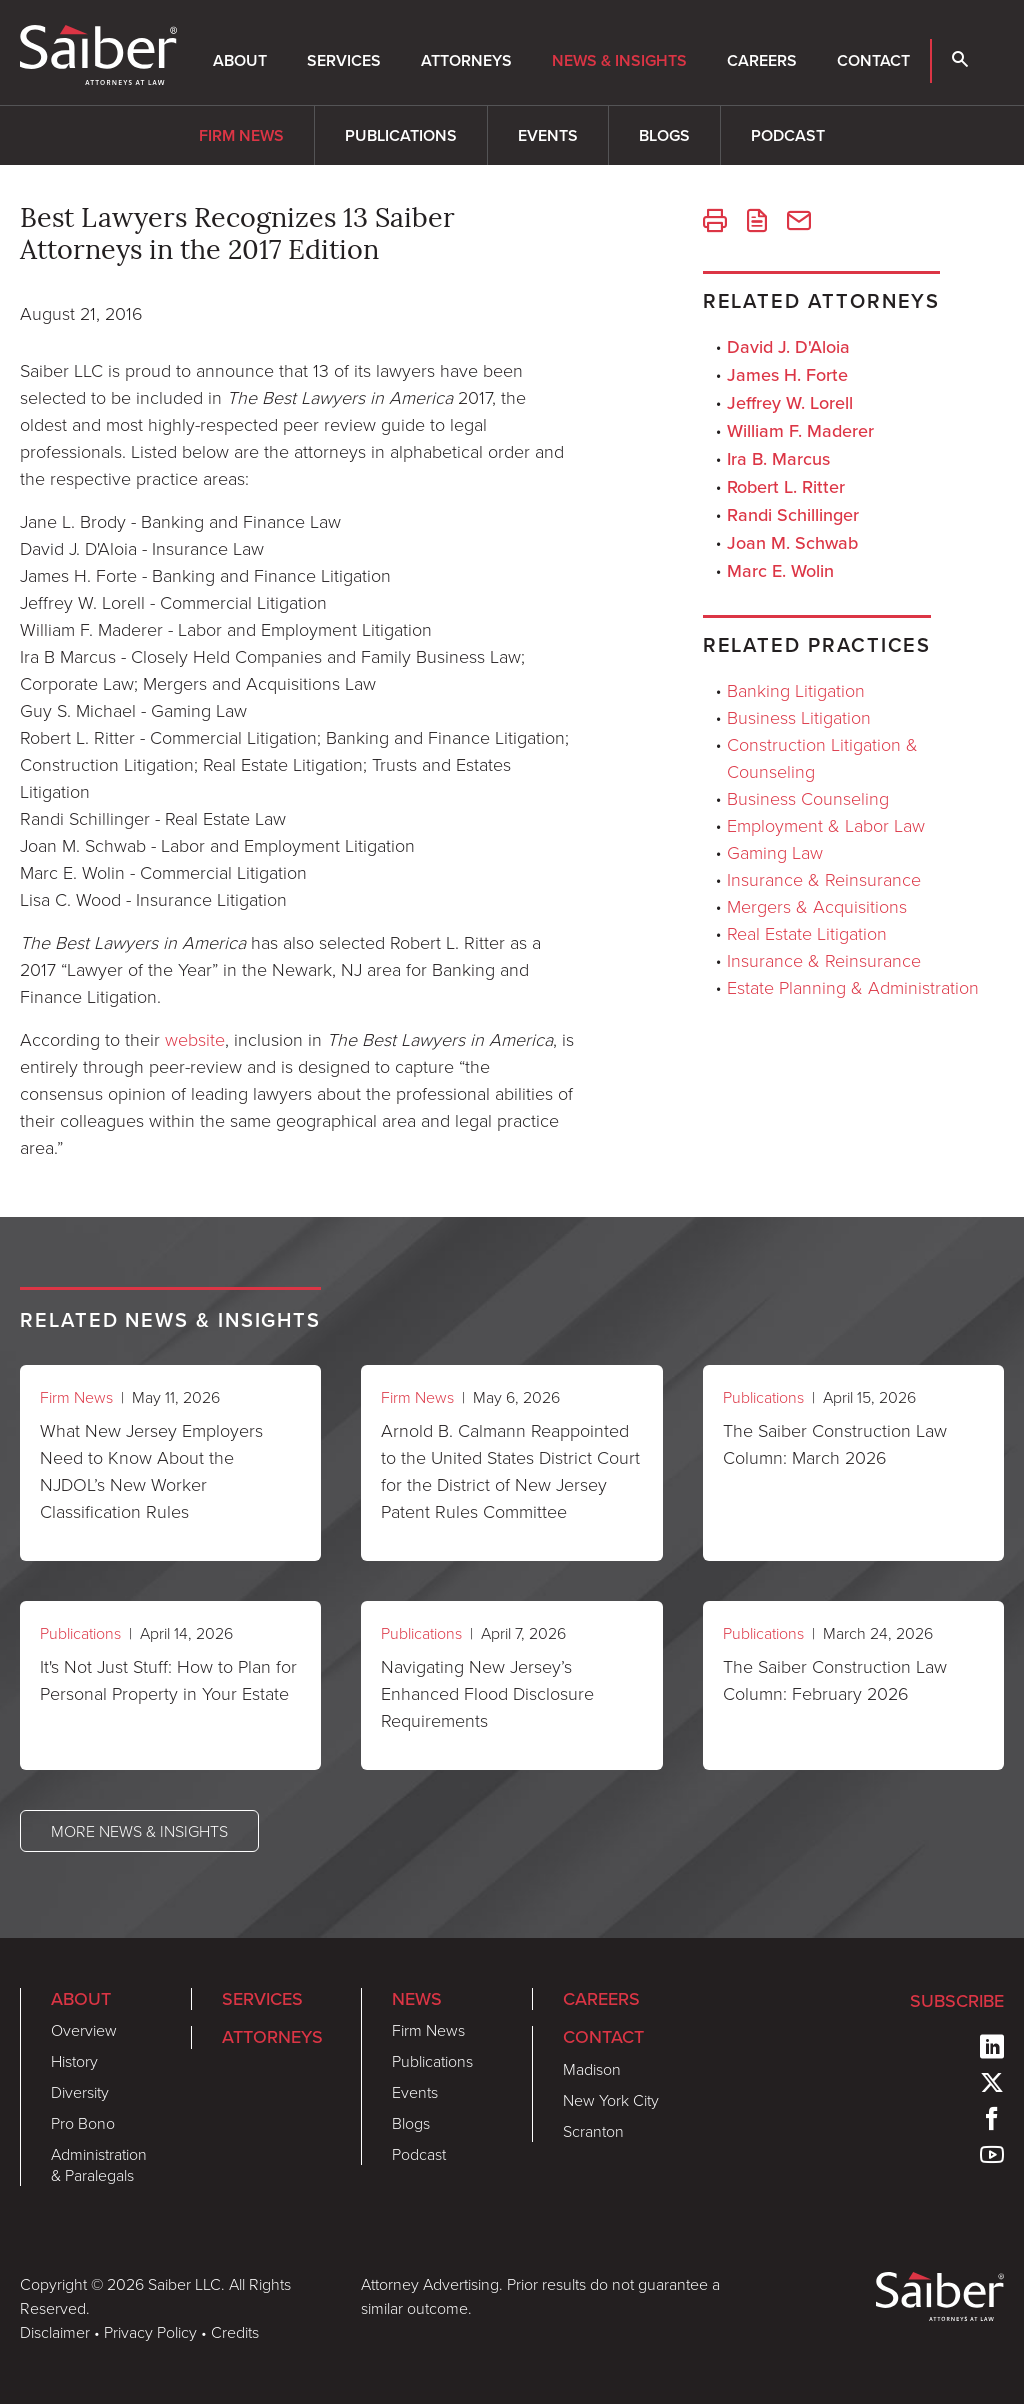  What do you see at coordinates (778, 459) in the screenshot?
I see `Ira B. Marcus` at bounding box center [778, 459].